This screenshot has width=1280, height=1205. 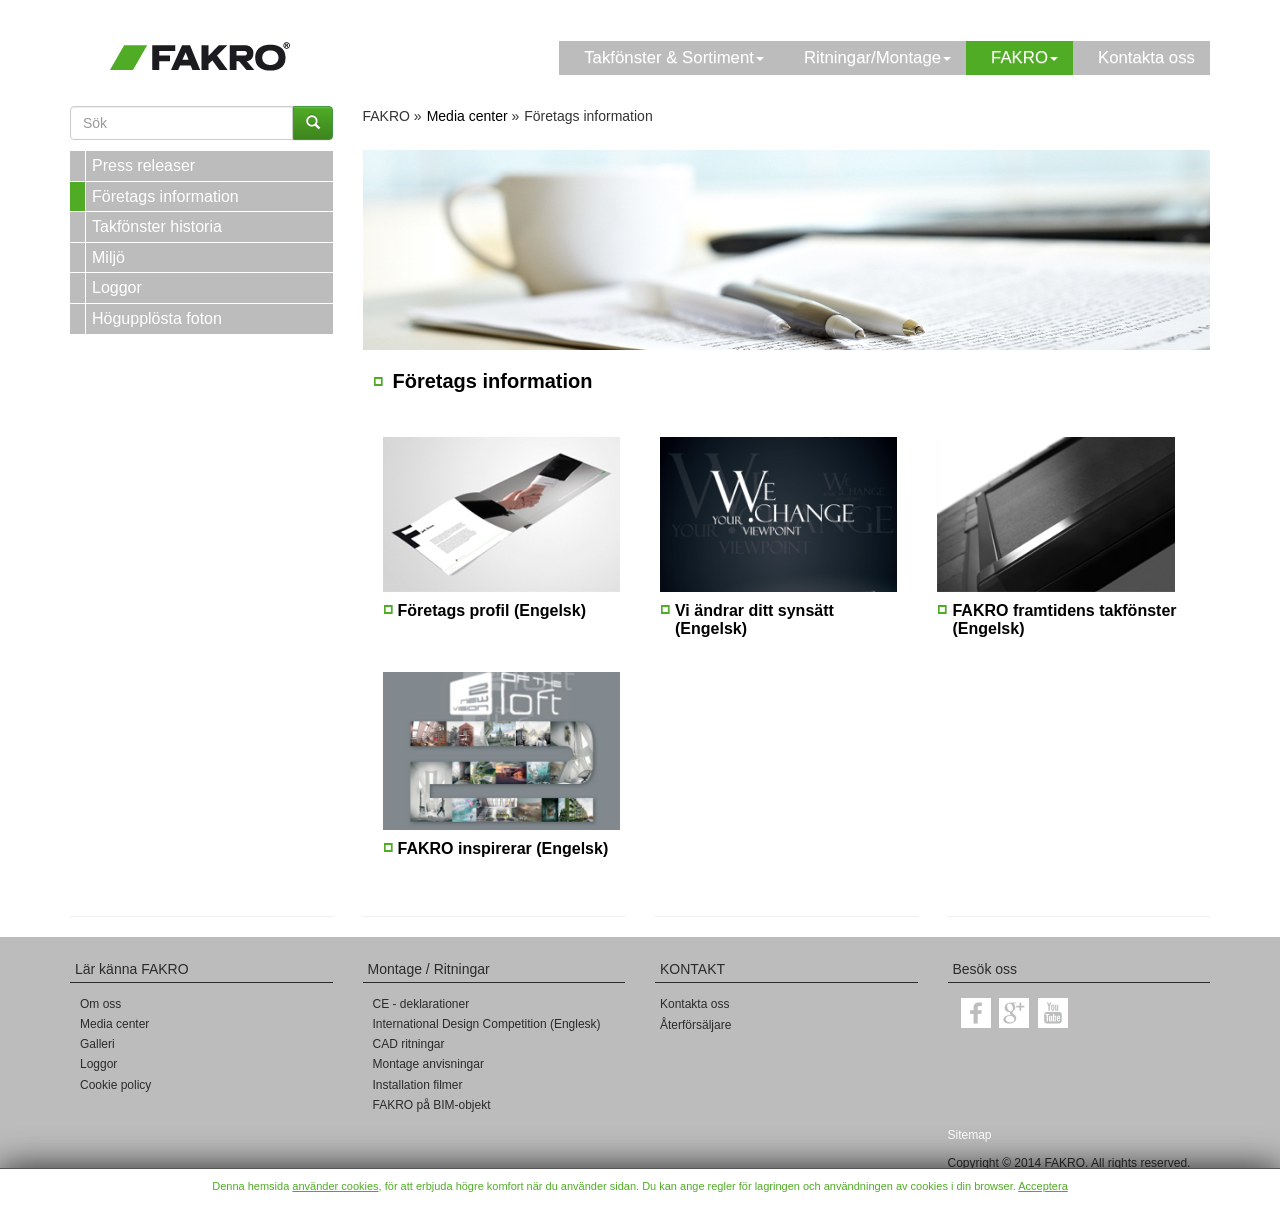 What do you see at coordinates (117, 287) in the screenshot?
I see `Loggor` at bounding box center [117, 287].